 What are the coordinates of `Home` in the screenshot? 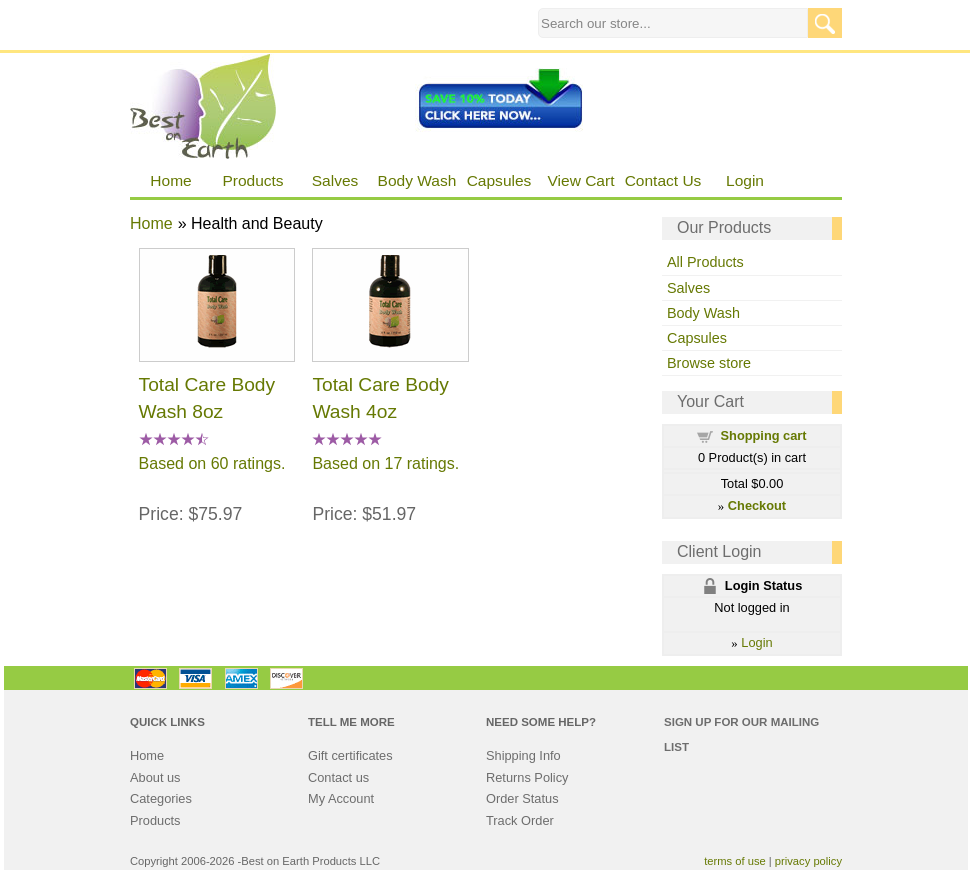 It's located at (170, 180).